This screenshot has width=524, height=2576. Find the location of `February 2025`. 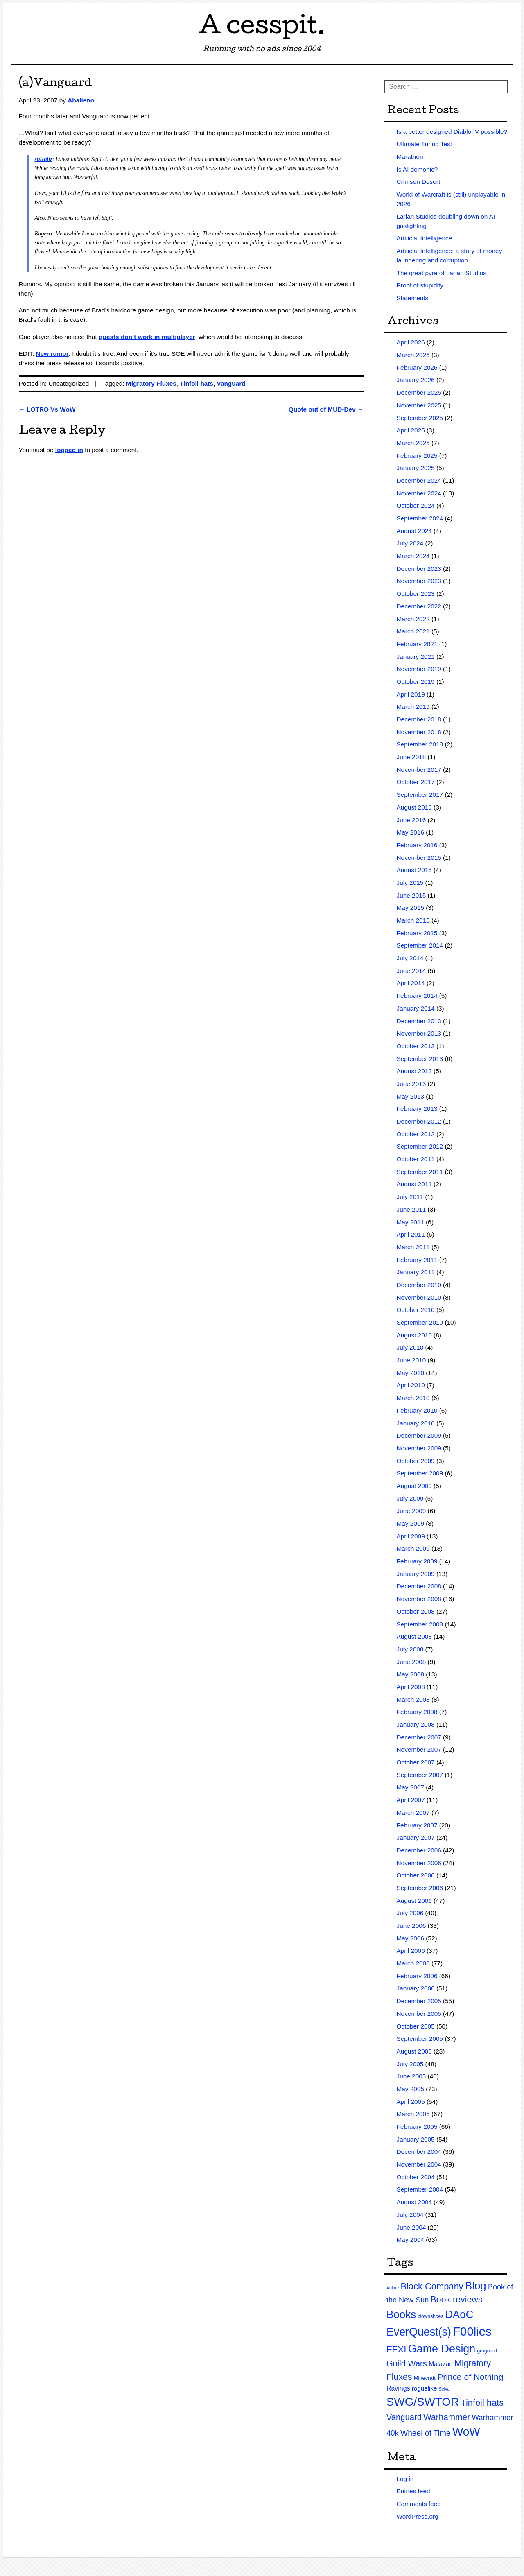

February 2025 is located at coordinates (417, 455).